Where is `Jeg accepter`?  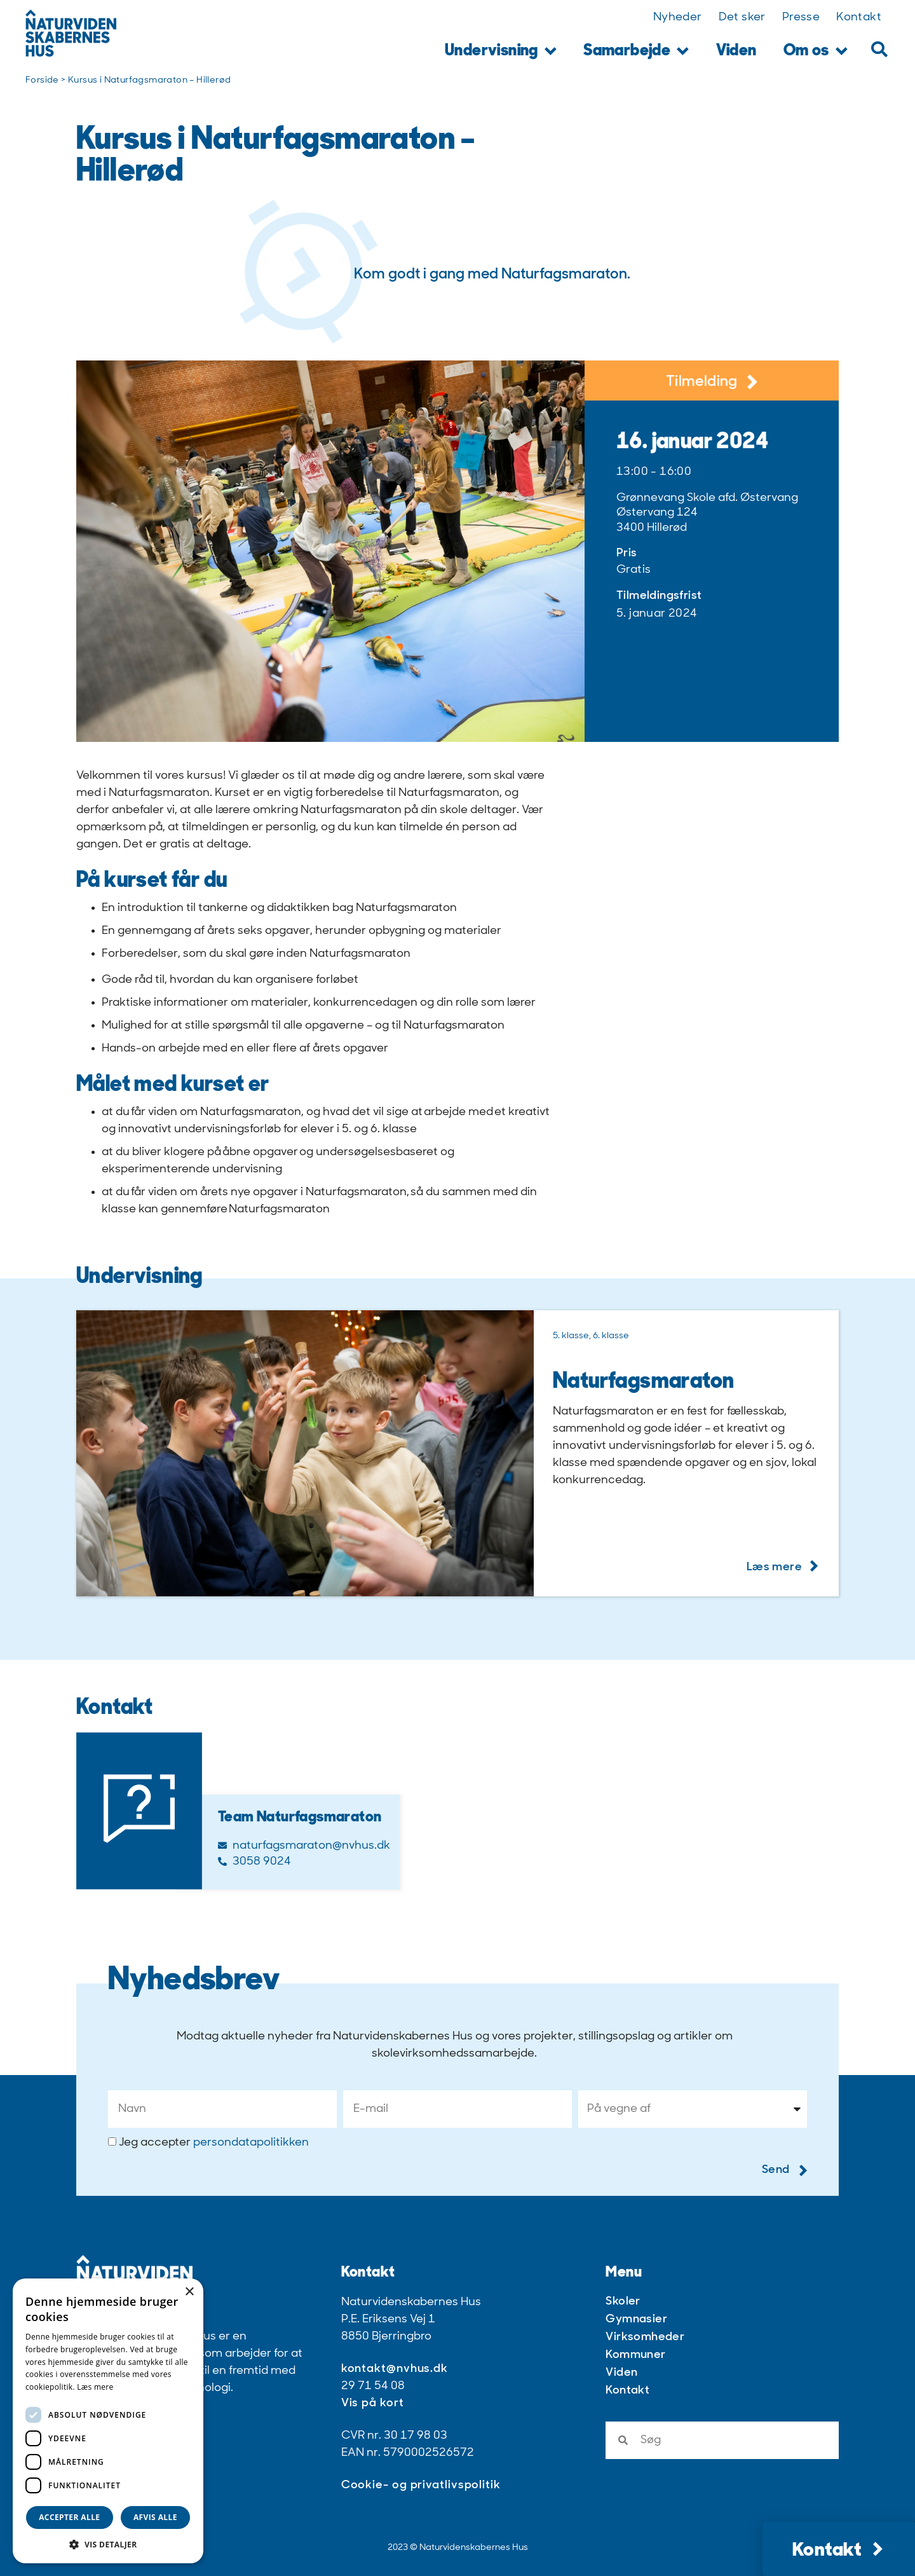 Jeg accepter is located at coordinates (214, 2143).